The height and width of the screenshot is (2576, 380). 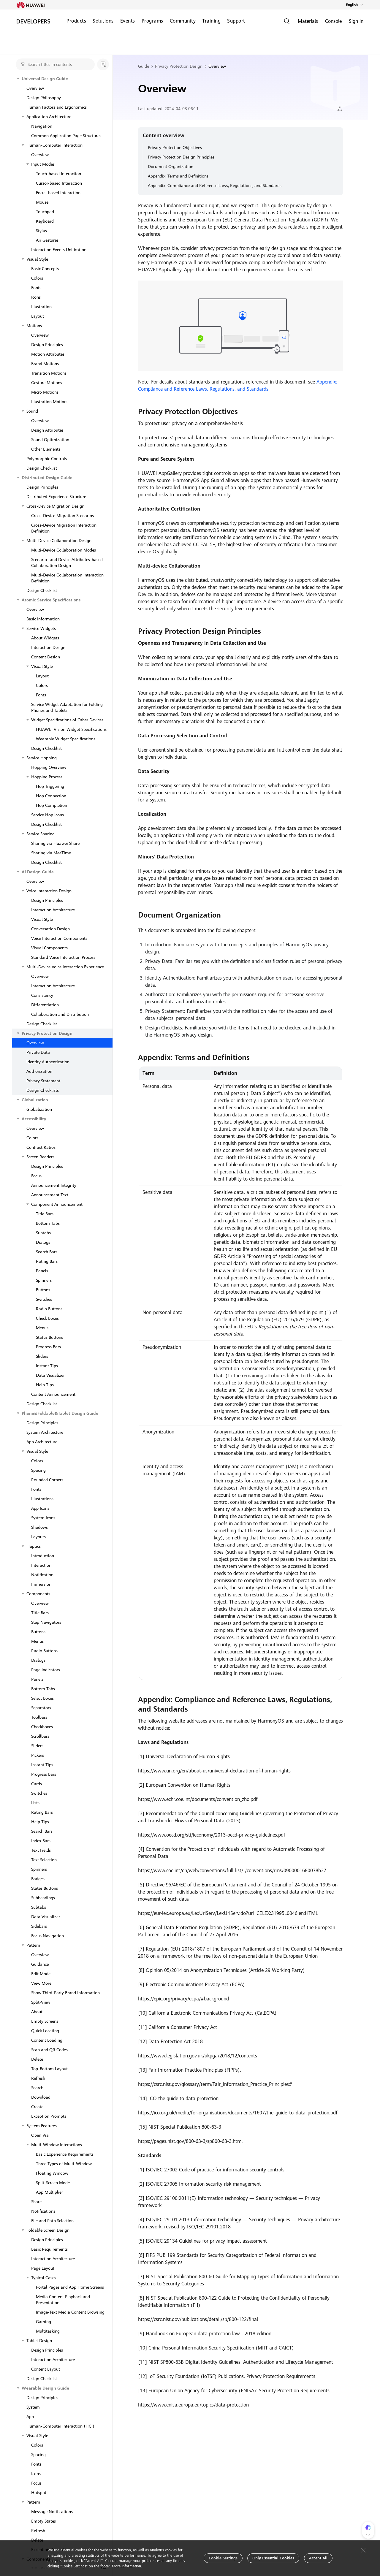 What do you see at coordinates (44, 1280) in the screenshot?
I see `Spinners` at bounding box center [44, 1280].